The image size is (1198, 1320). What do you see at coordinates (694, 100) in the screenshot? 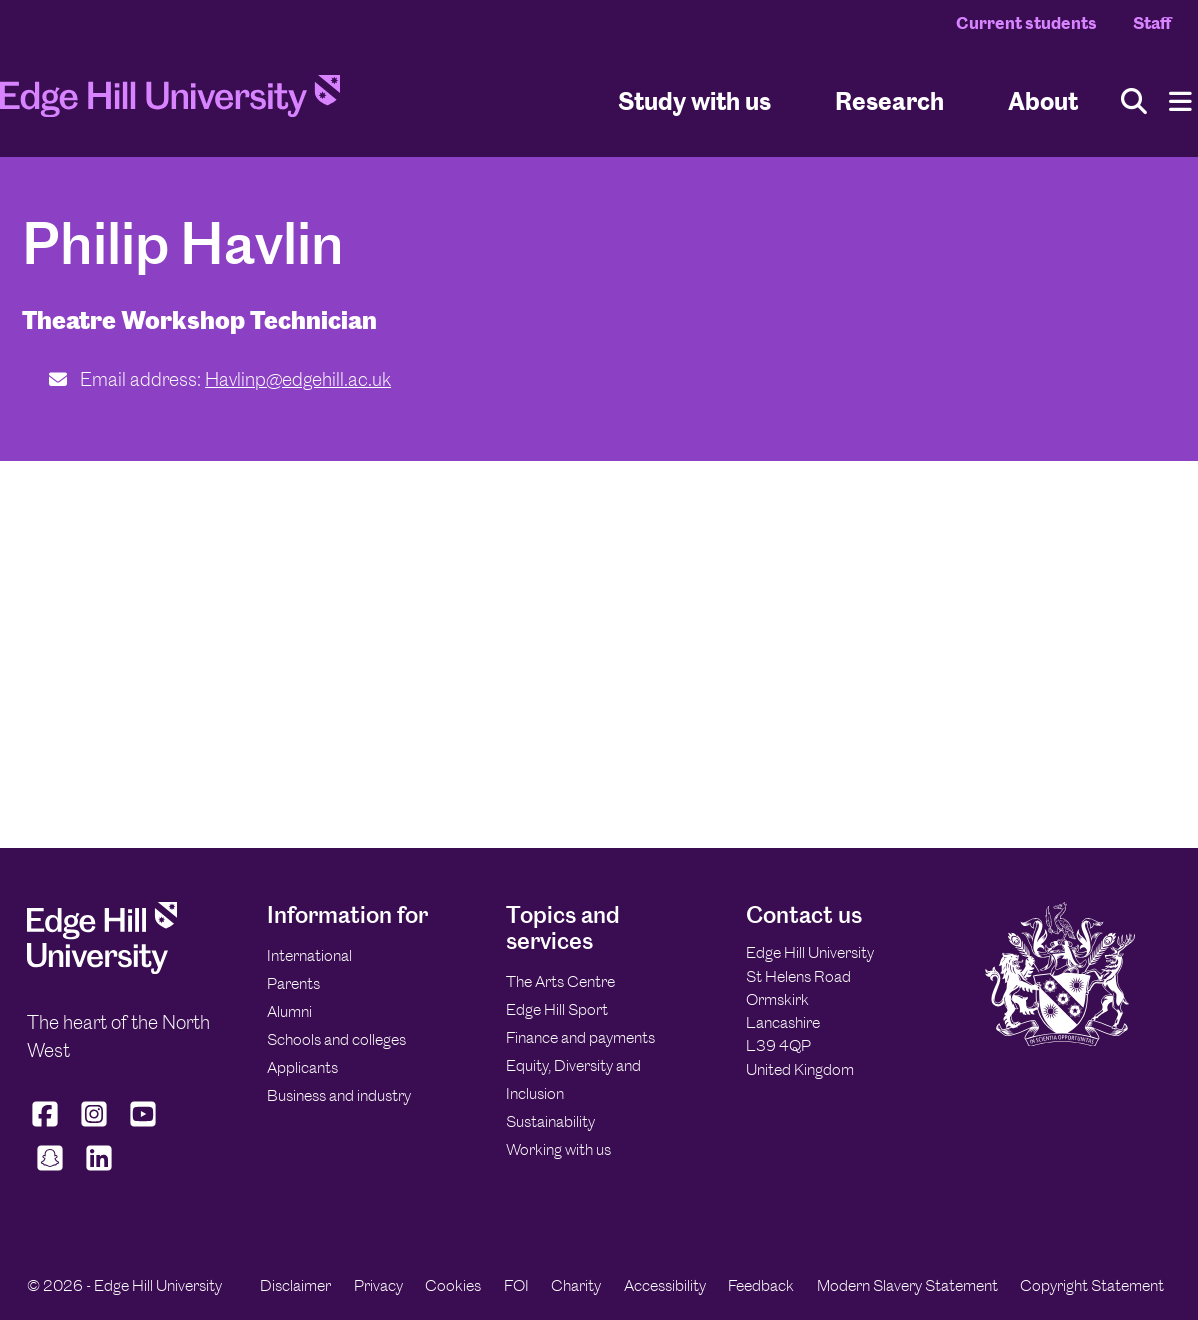
I see `Study with us` at bounding box center [694, 100].